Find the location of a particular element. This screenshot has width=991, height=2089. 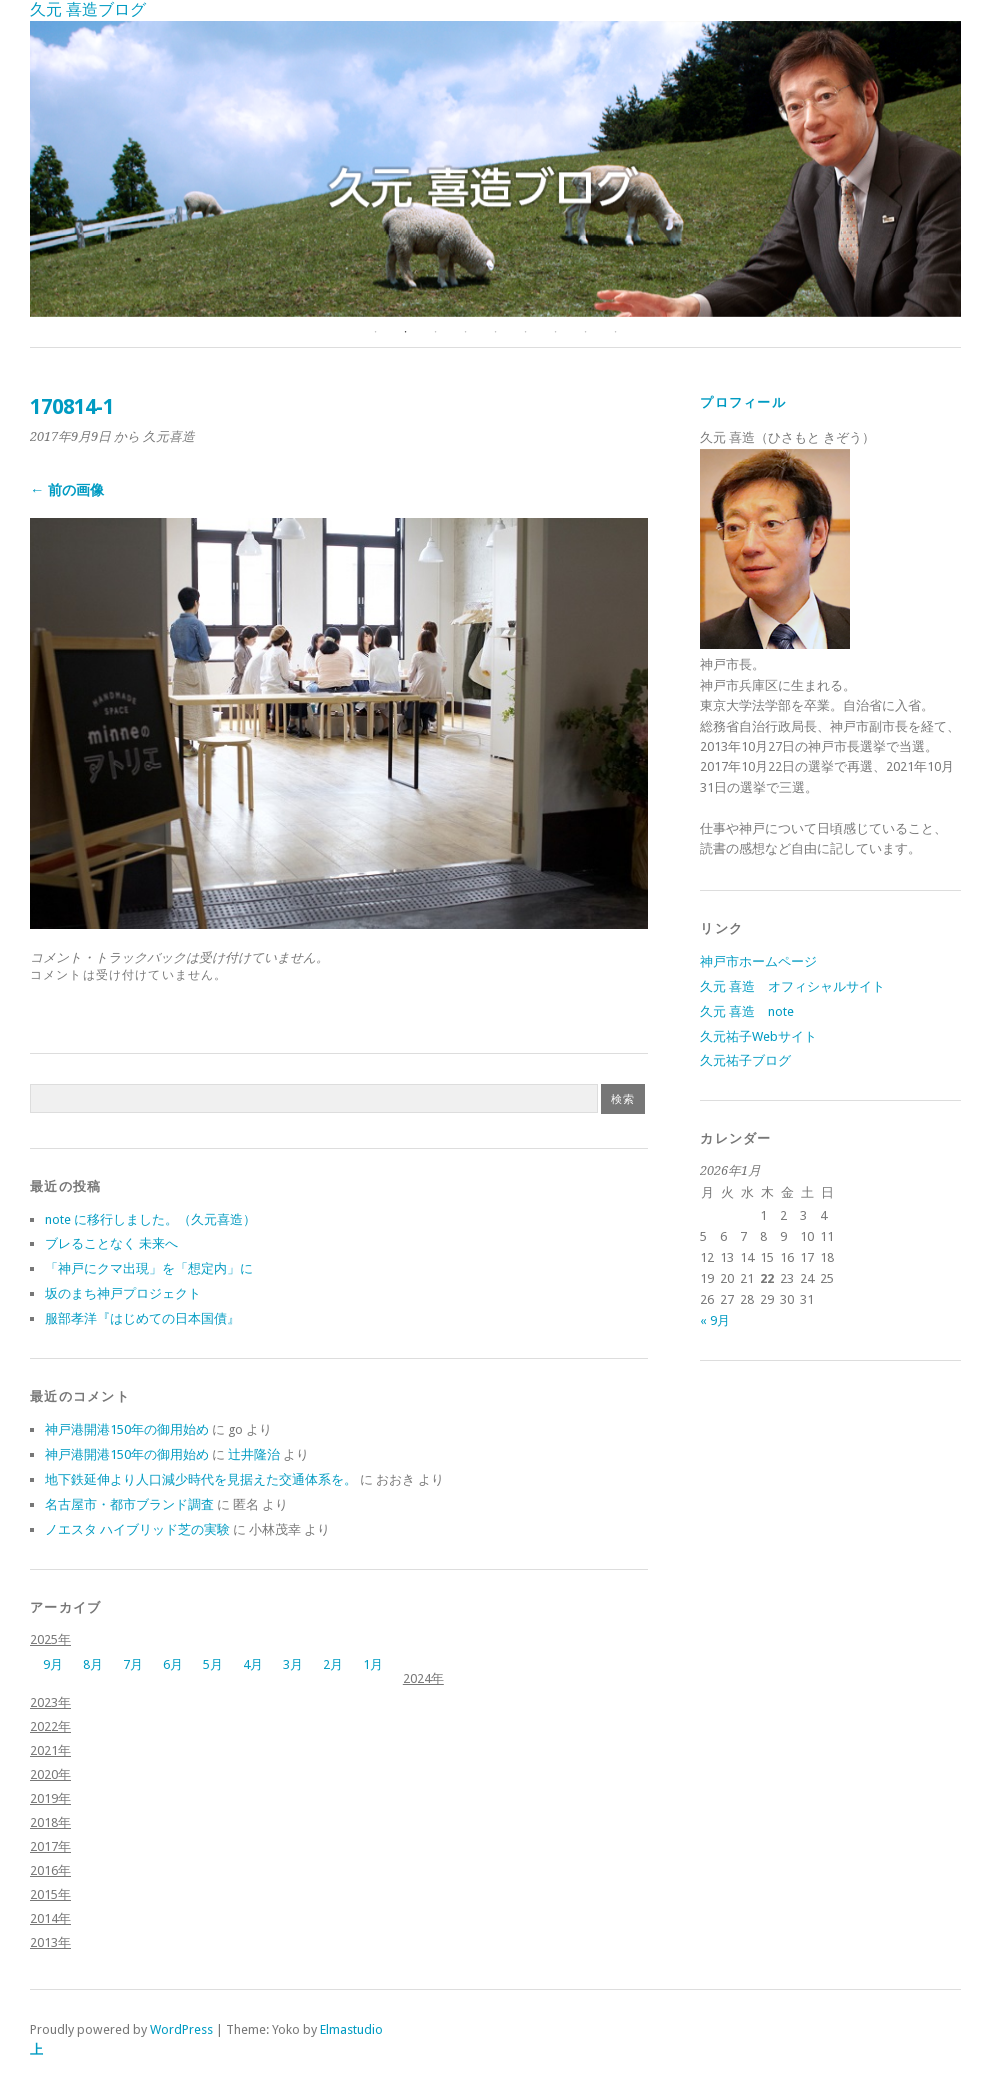

2月 is located at coordinates (333, 1664).